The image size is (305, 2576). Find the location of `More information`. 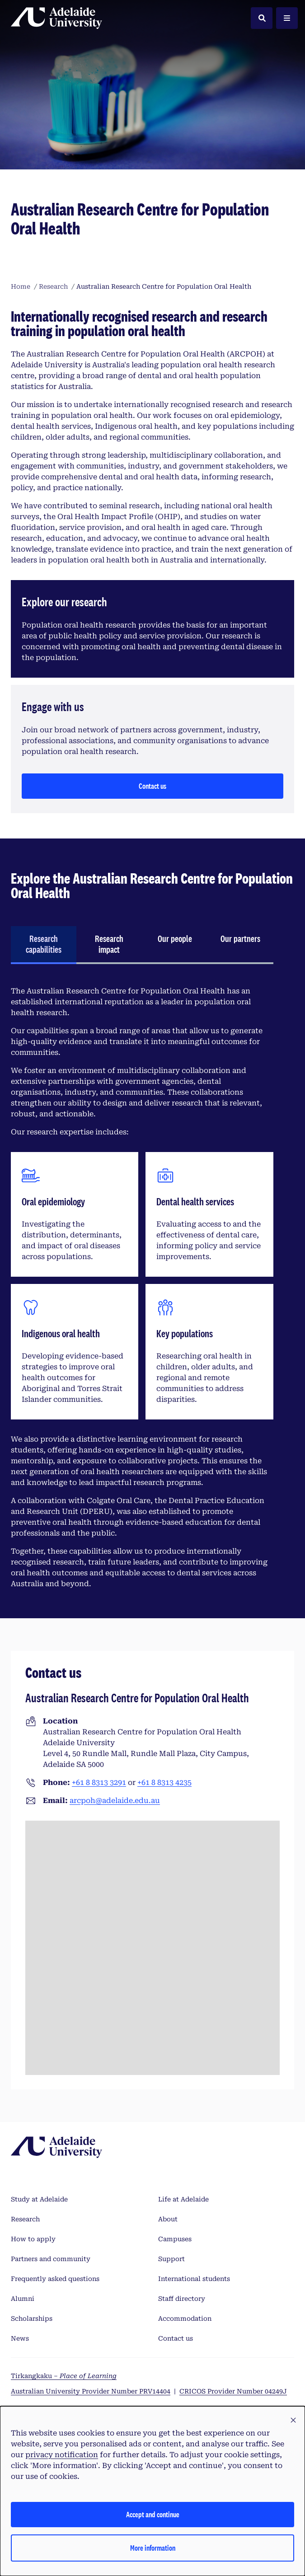

More information is located at coordinates (152, 2548).